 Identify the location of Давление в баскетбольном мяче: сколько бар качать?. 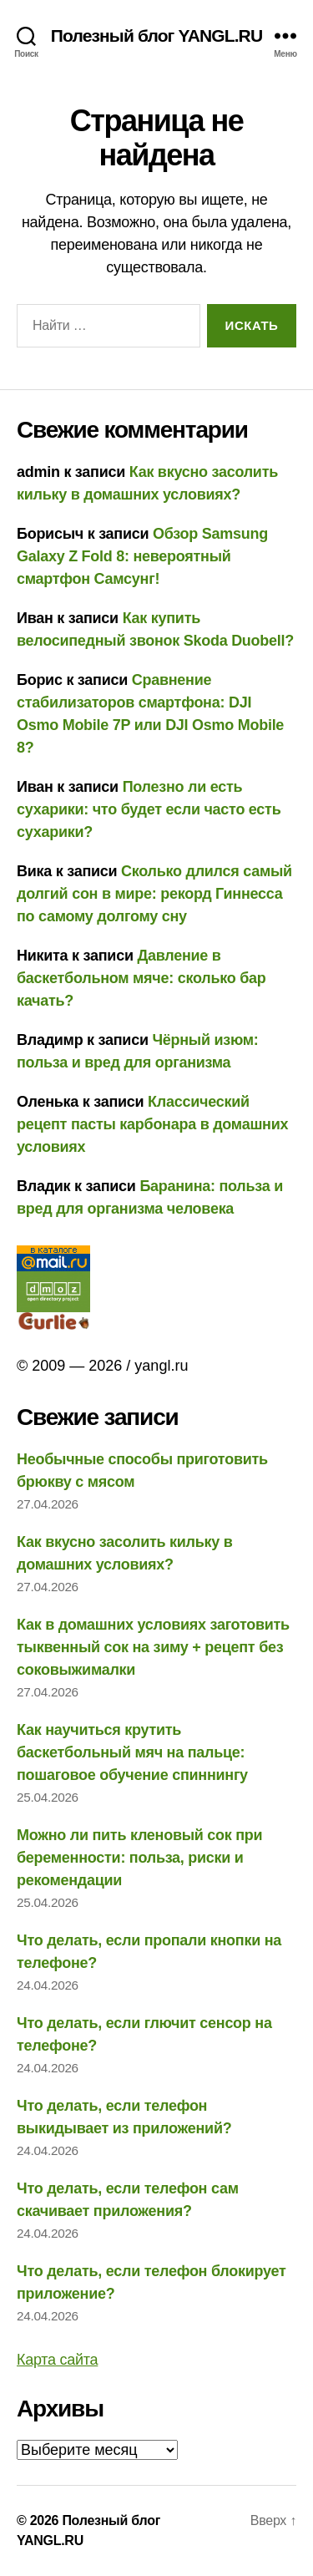
(141, 978).